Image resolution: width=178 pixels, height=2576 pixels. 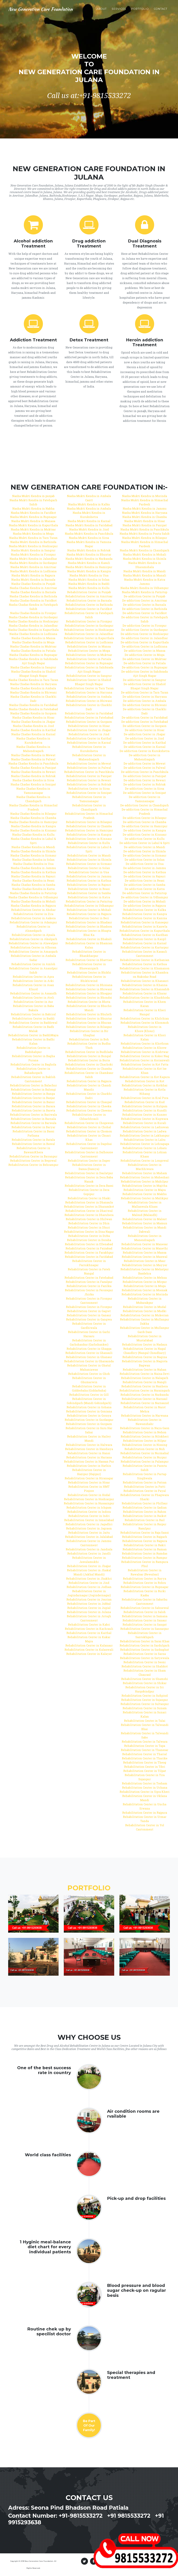 I want to click on Rehabilitation Center in Bilaspur, so click(x=89, y=822).